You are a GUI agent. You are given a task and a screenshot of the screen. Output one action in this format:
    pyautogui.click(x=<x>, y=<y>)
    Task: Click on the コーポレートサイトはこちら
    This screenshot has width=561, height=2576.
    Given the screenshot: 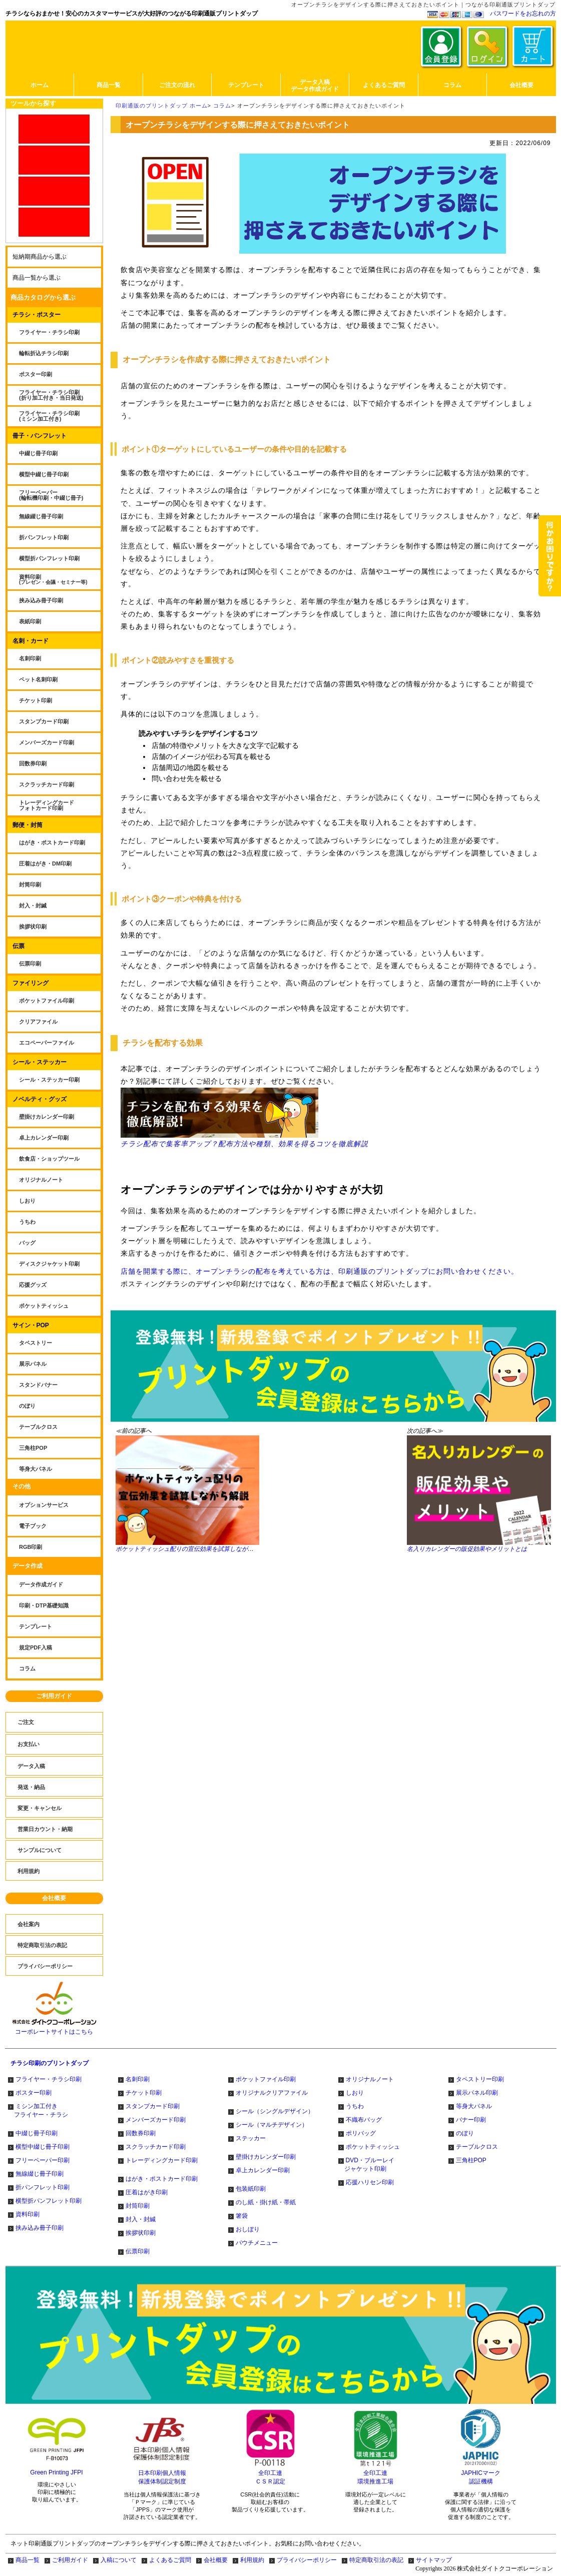 What is the action you would take?
    pyautogui.click(x=54, y=2028)
    